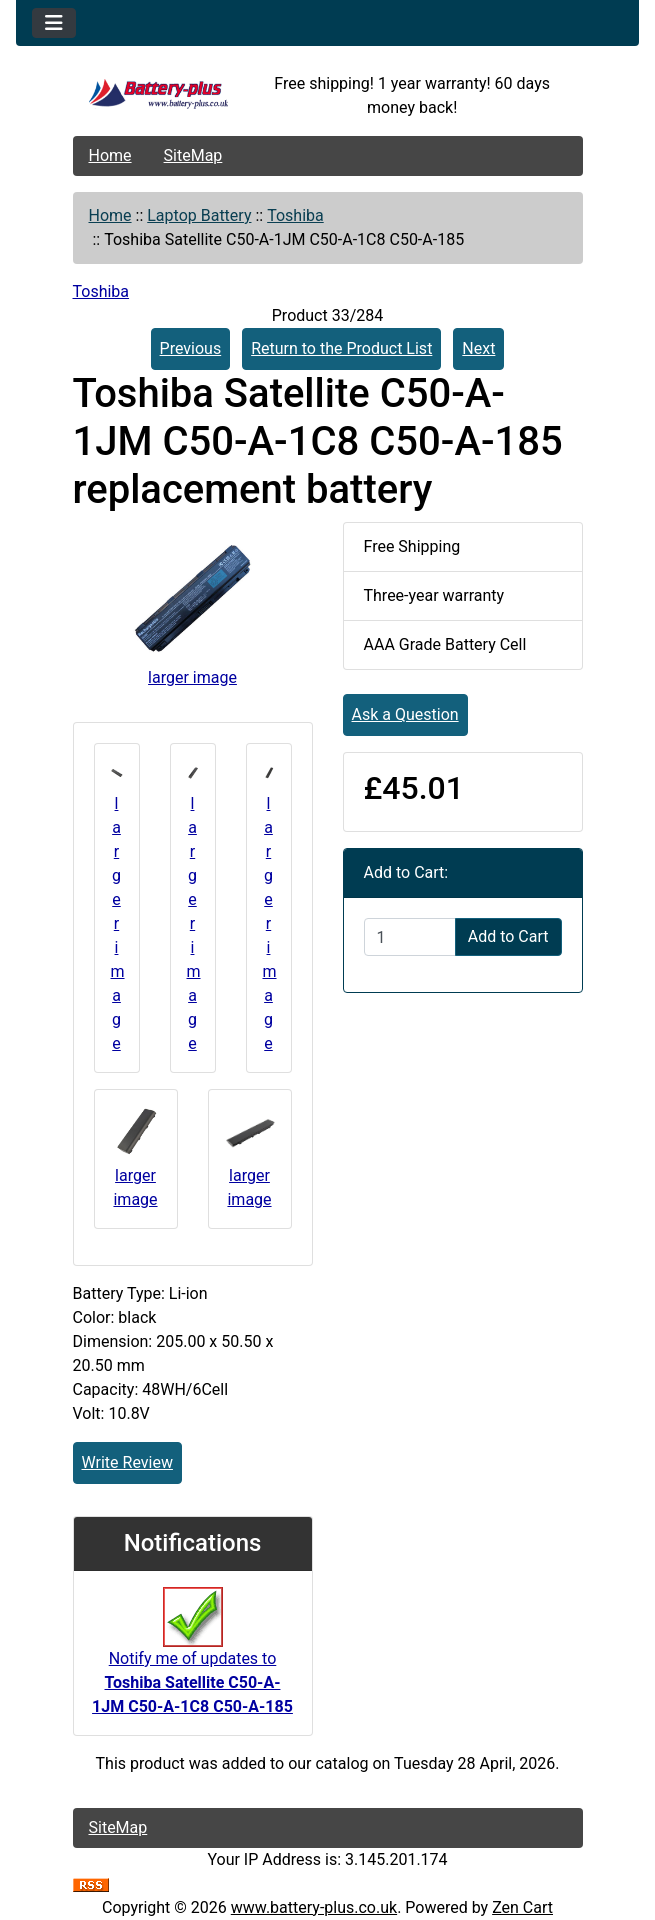  Describe the element at coordinates (522, 1907) in the screenshot. I see `Zen Cart` at that location.